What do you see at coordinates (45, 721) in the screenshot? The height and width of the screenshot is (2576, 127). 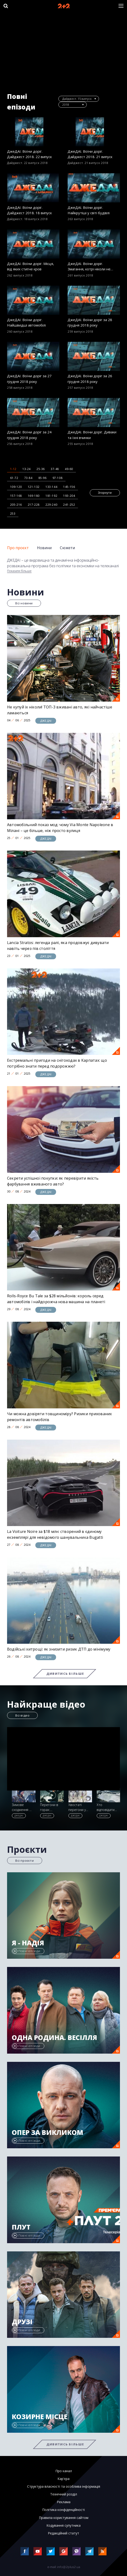 I see `ДЖЕДАІ` at bounding box center [45, 721].